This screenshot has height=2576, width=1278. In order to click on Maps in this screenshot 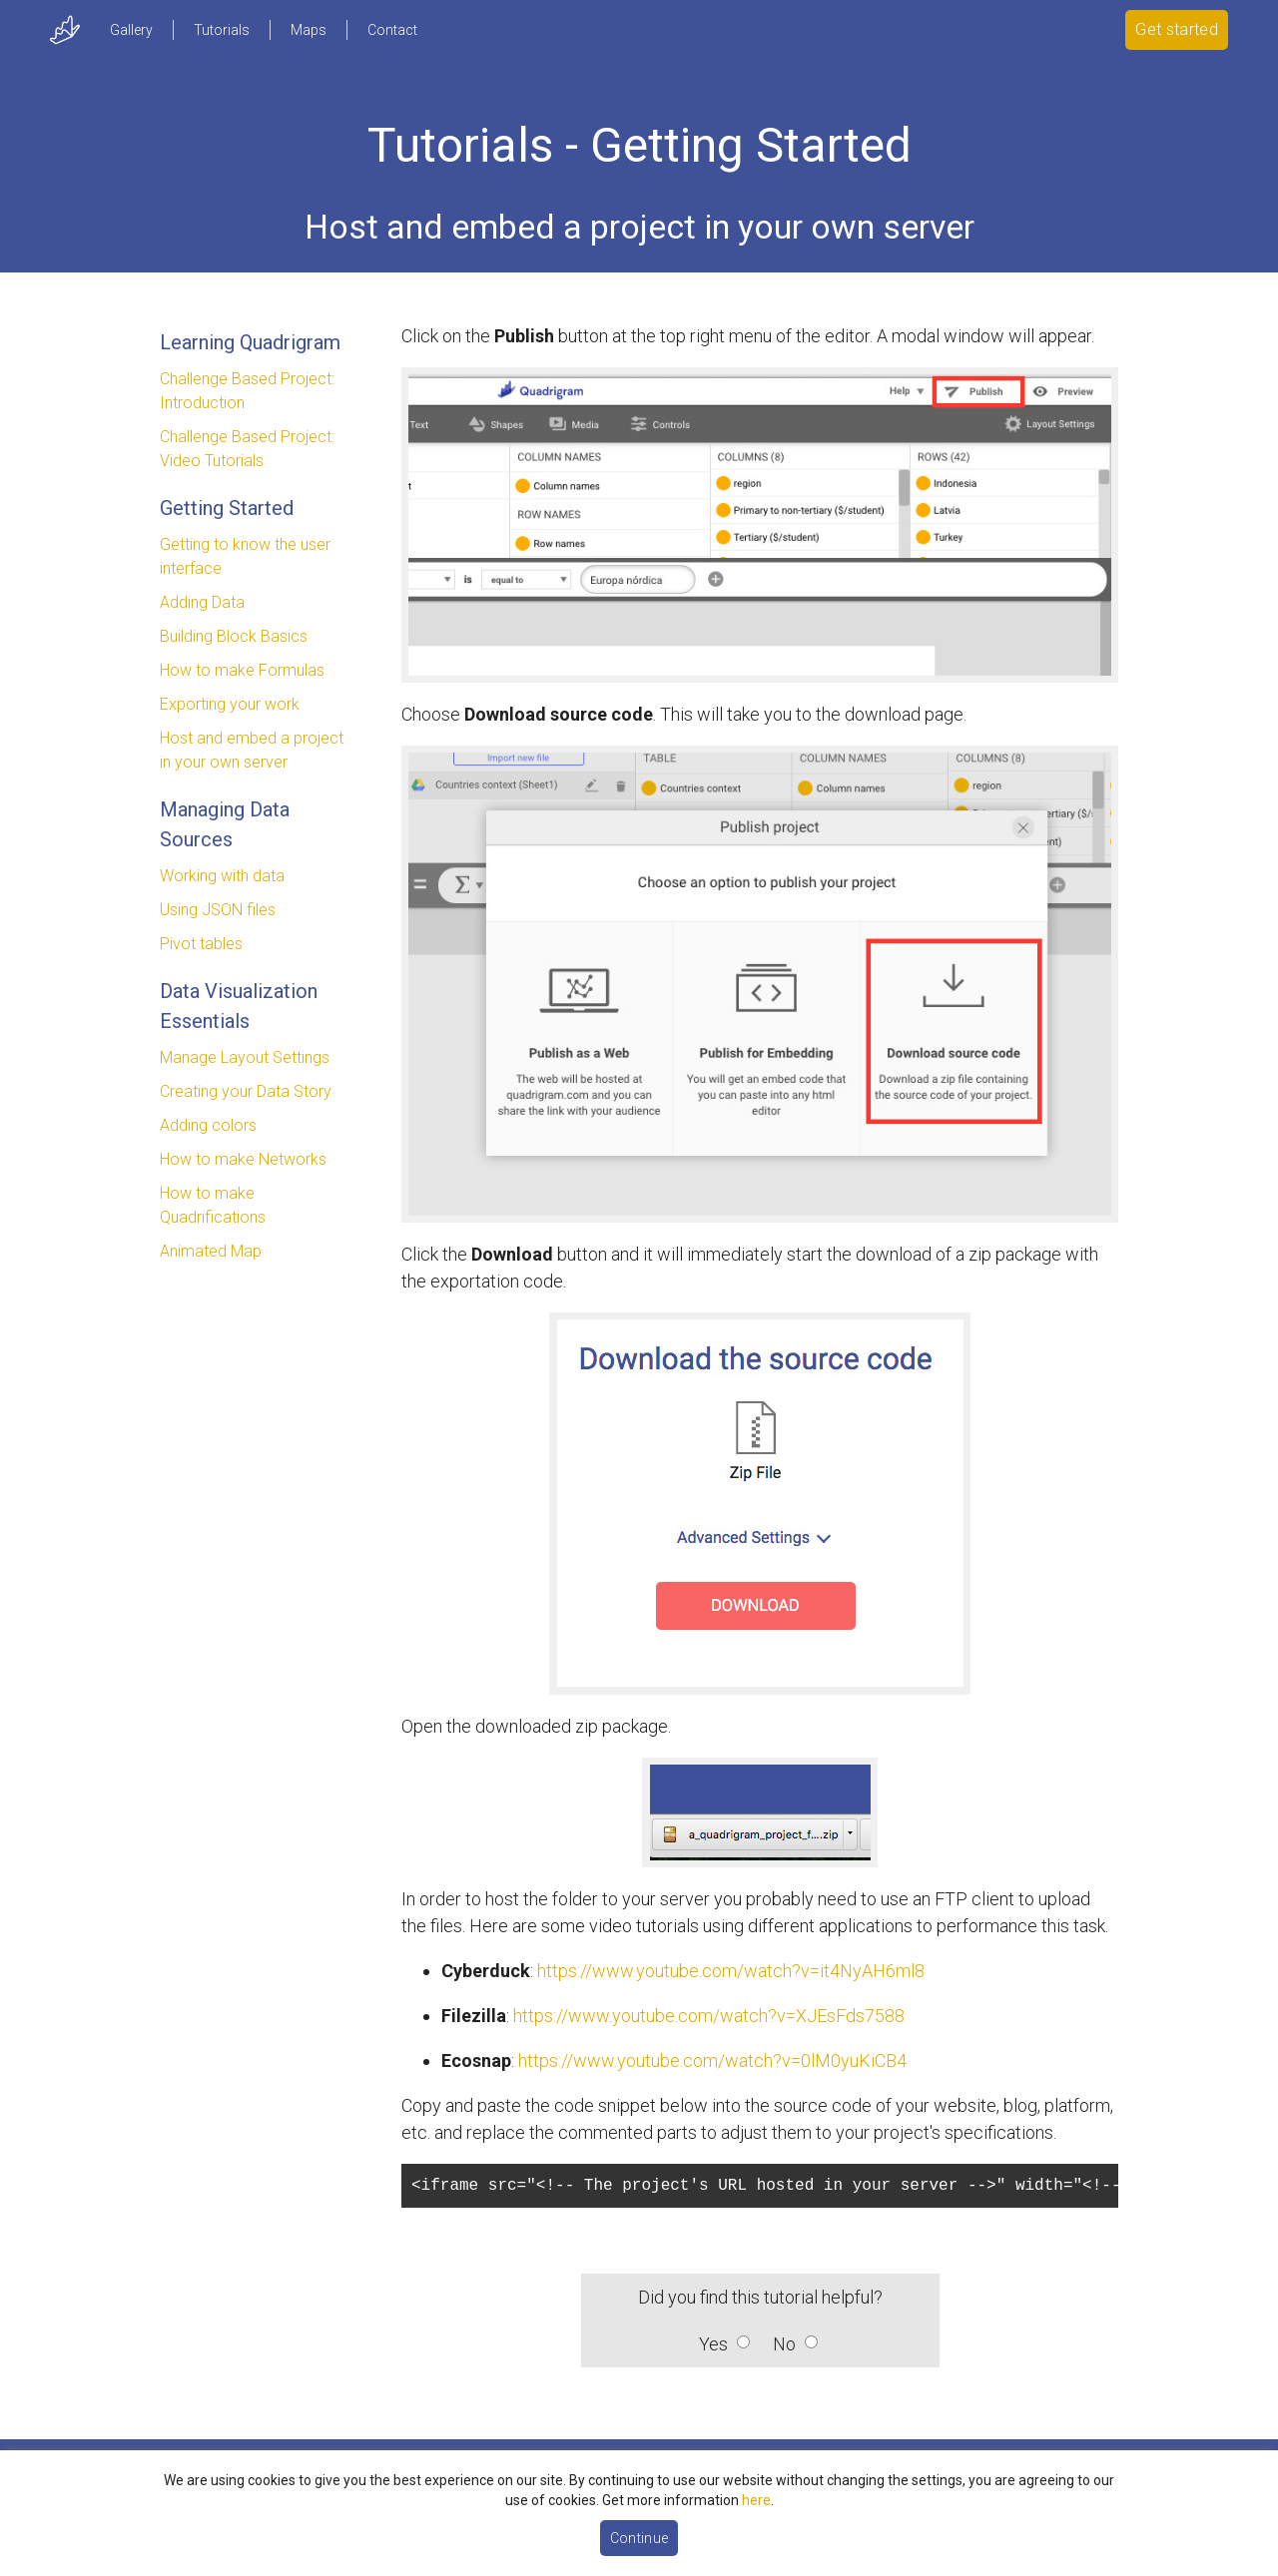, I will do `click(308, 30)`.